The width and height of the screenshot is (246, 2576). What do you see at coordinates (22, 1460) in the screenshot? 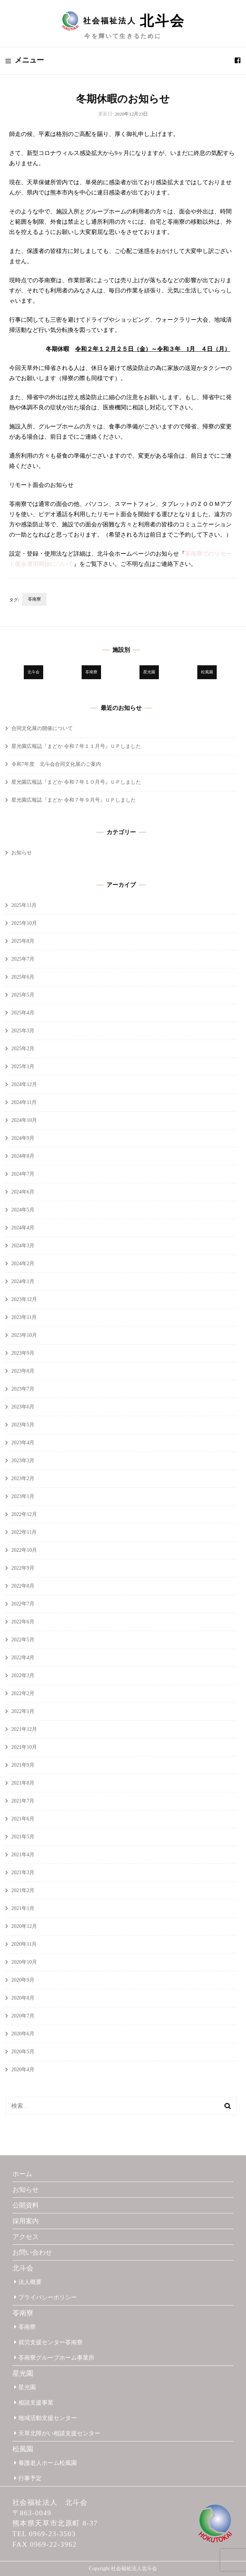
I see `2023年3月` at bounding box center [22, 1460].